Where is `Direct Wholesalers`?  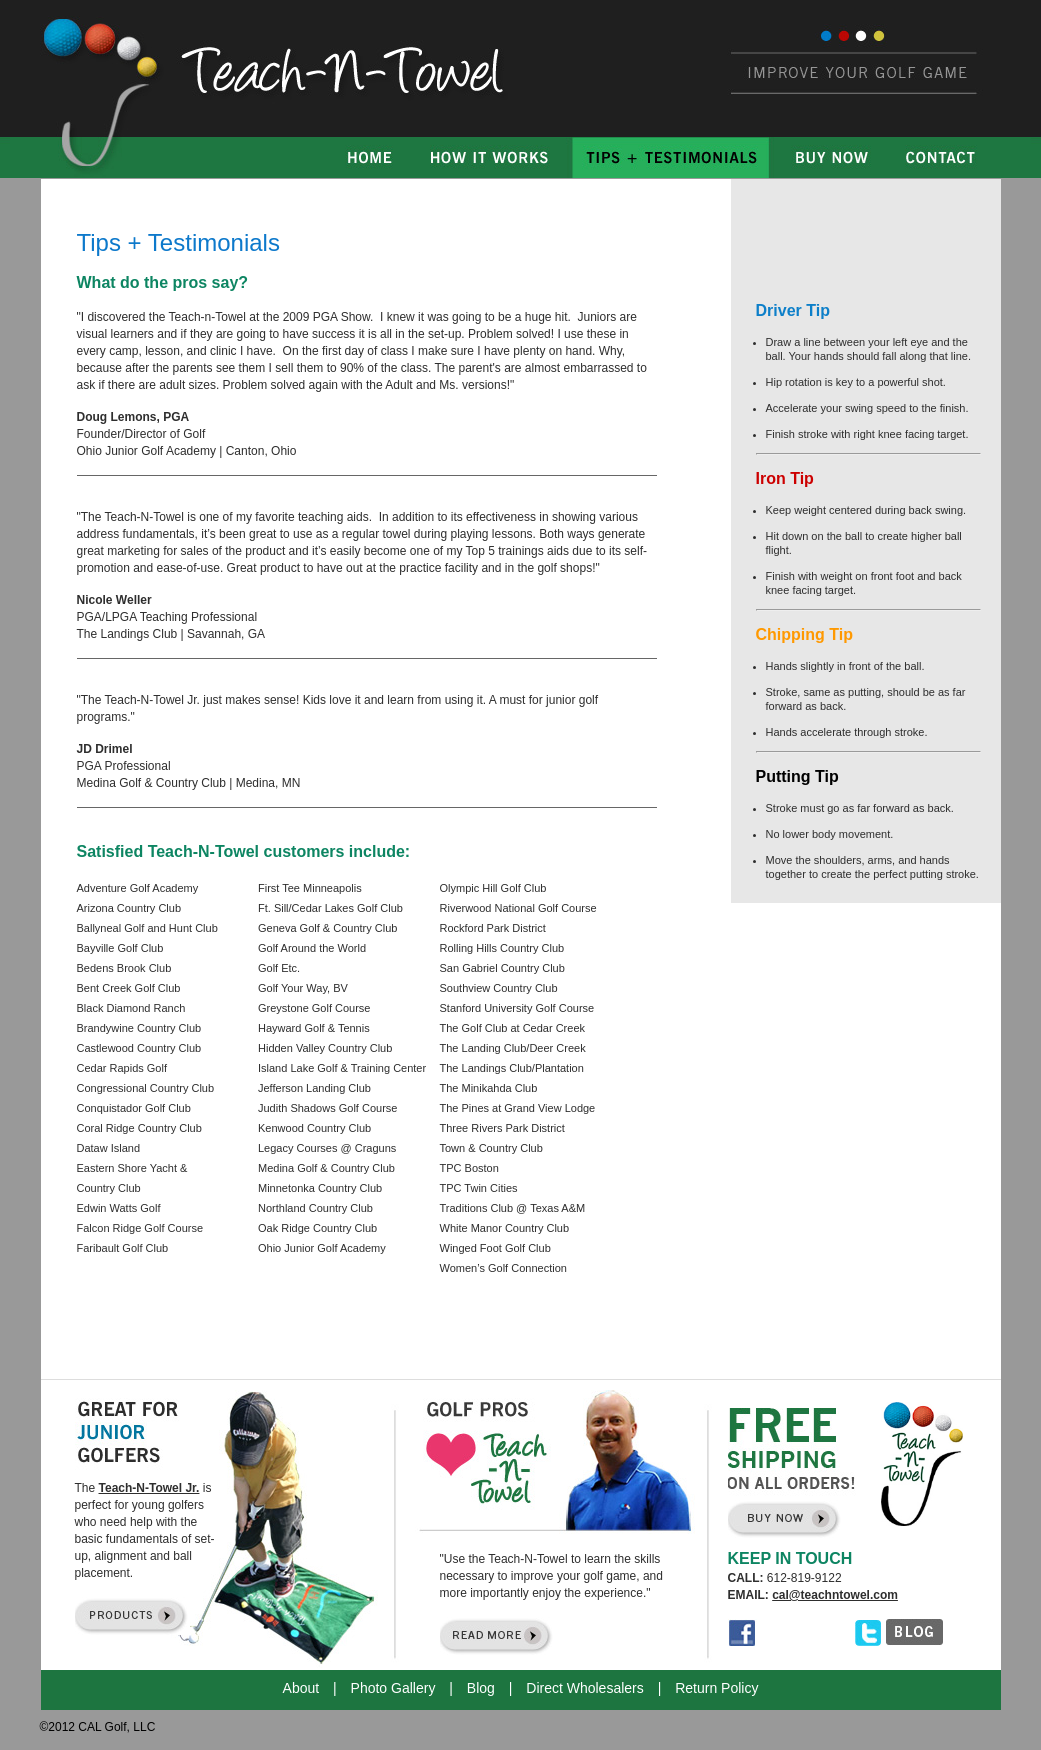
Direct Wholesalers is located at coordinates (584, 1688).